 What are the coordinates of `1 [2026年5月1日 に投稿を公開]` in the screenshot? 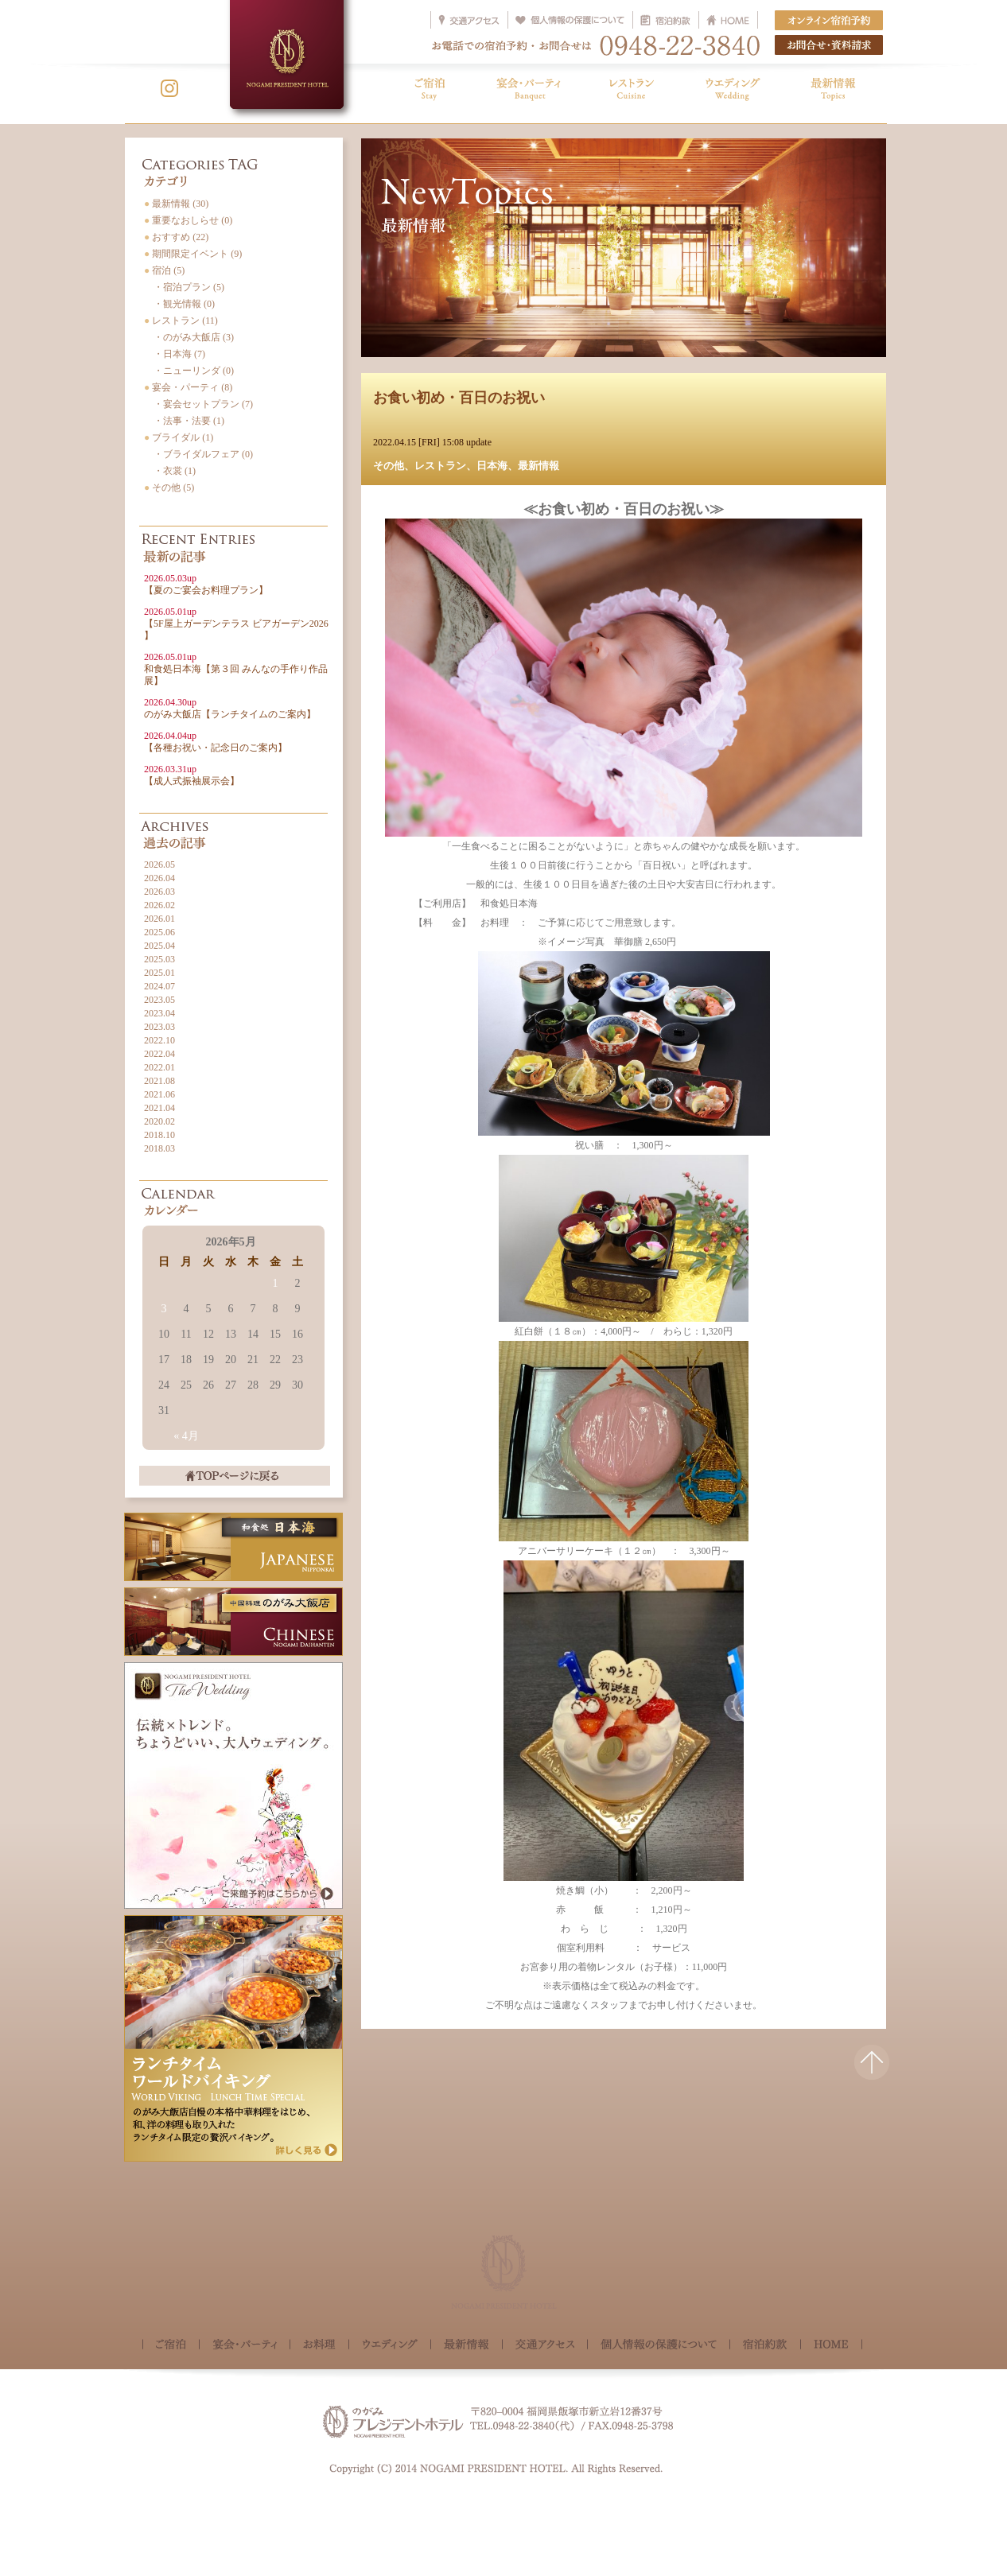 It's located at (275, 1283).